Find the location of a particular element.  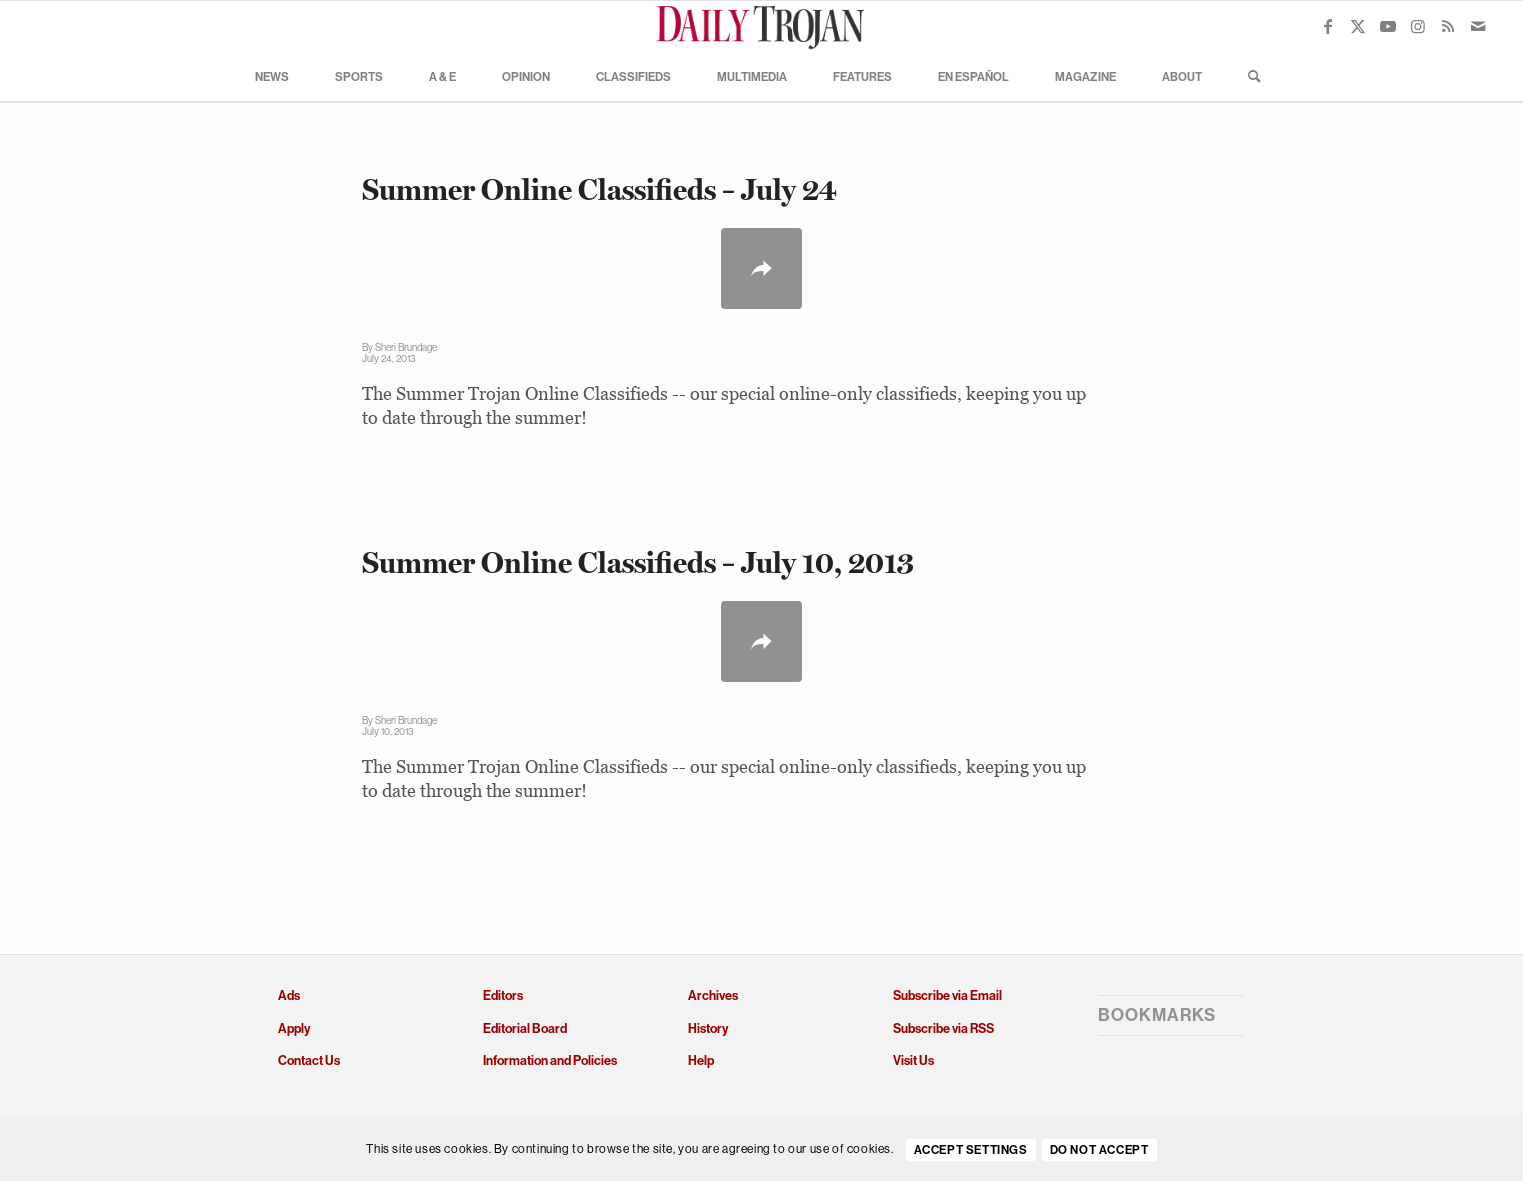

[Link to Mail] is located at coordinates (1478, 26).